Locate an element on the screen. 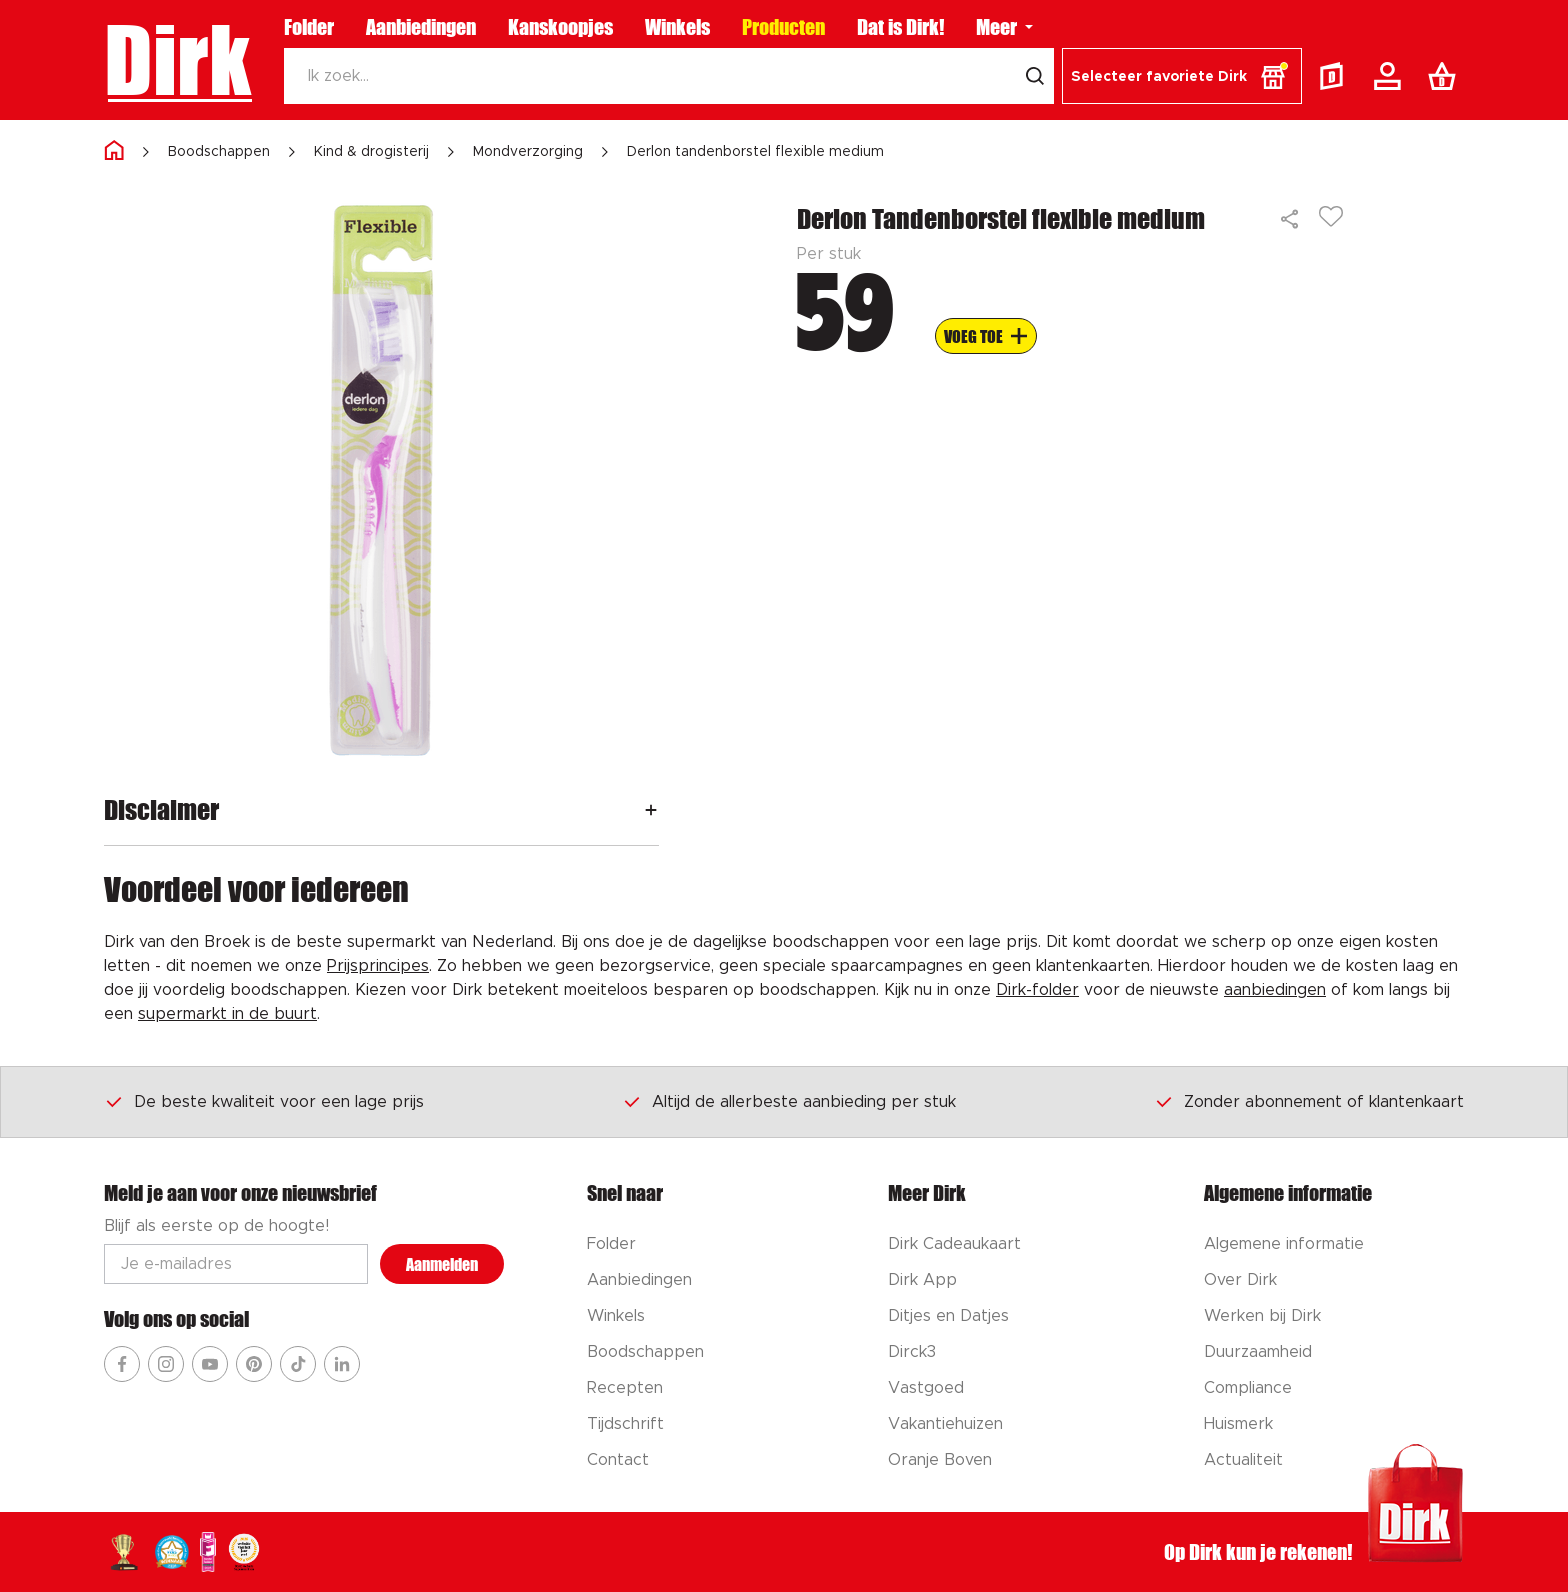  Dirk is located at coordinates (177, 60).